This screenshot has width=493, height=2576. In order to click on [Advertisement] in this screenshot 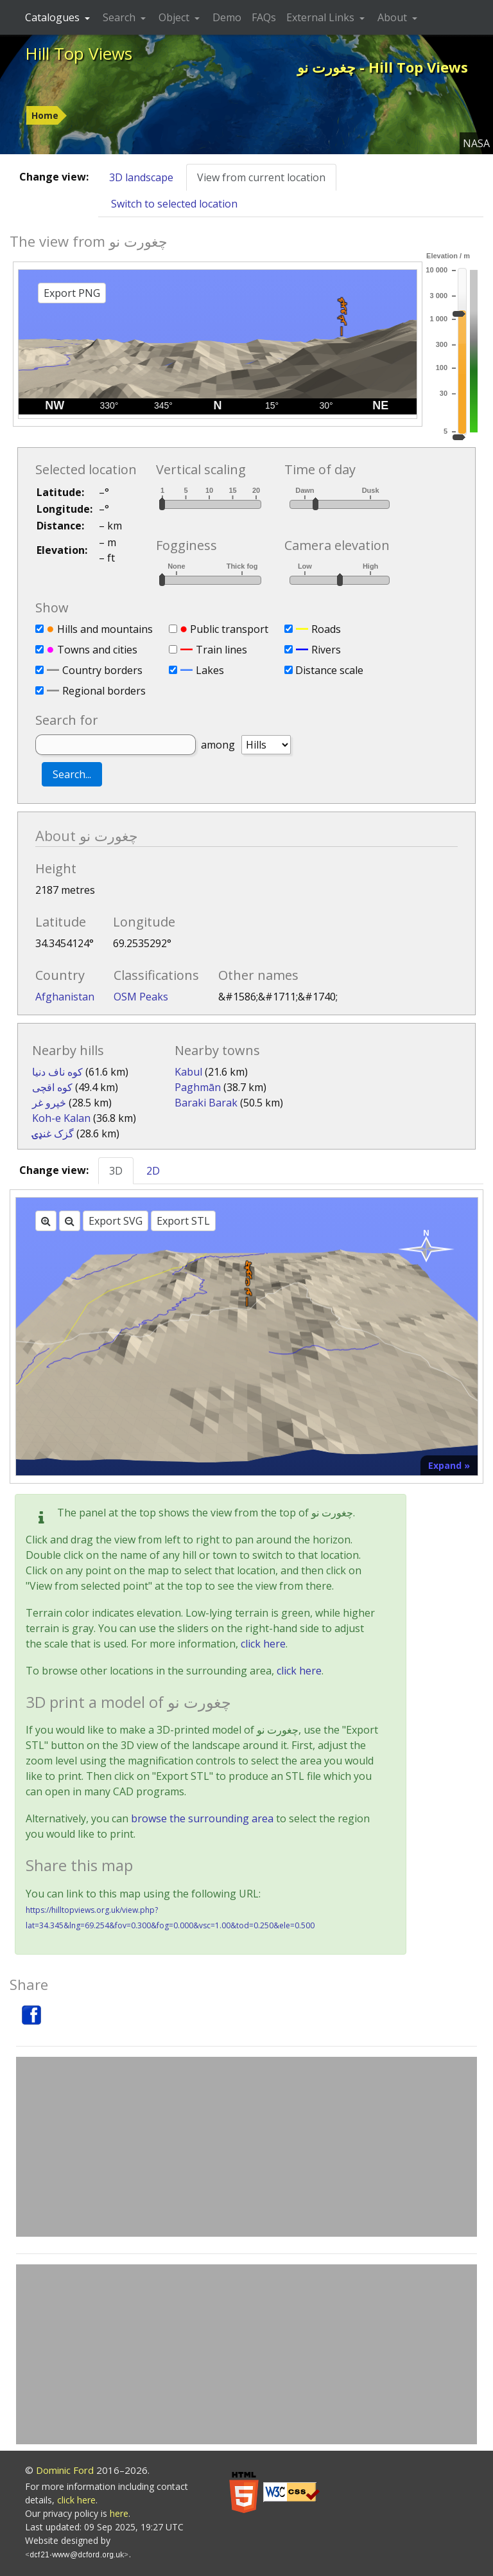, I will do `click(246, 2147)`.